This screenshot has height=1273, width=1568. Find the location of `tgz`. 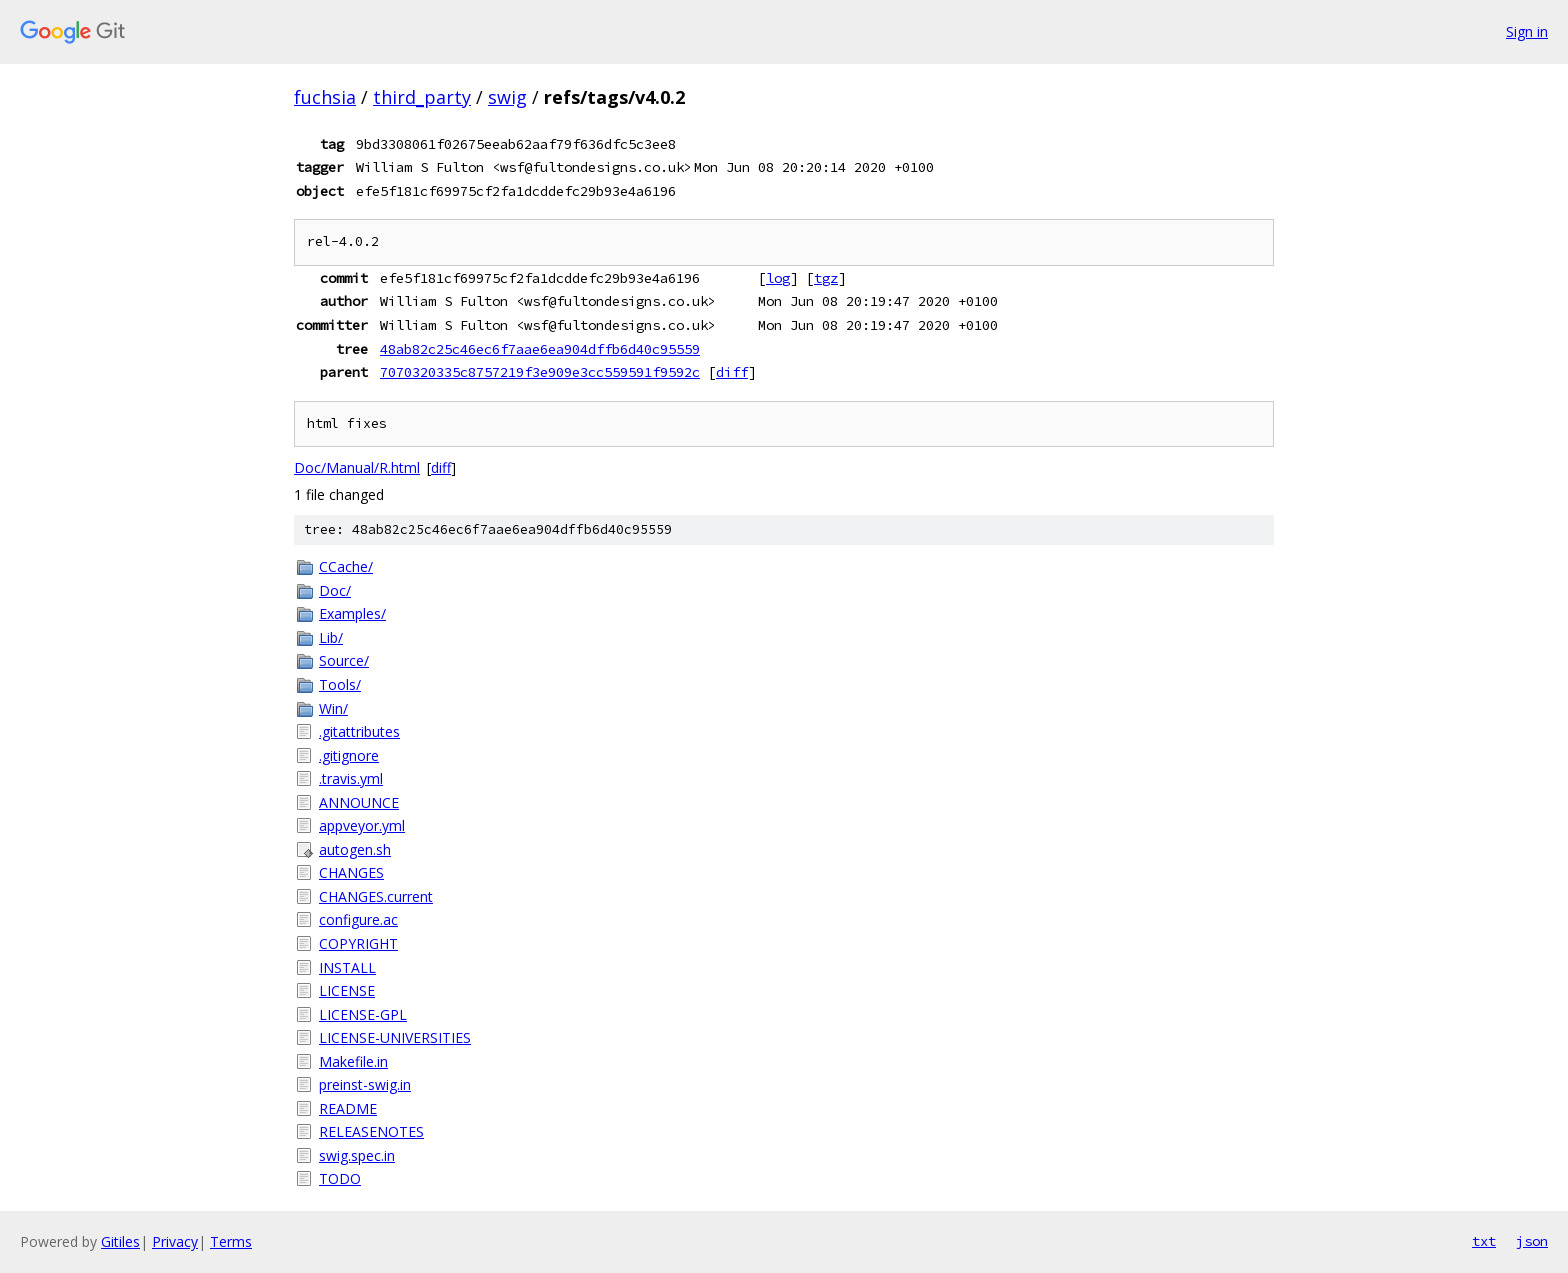

tgz is located at coordinates (826, 278).